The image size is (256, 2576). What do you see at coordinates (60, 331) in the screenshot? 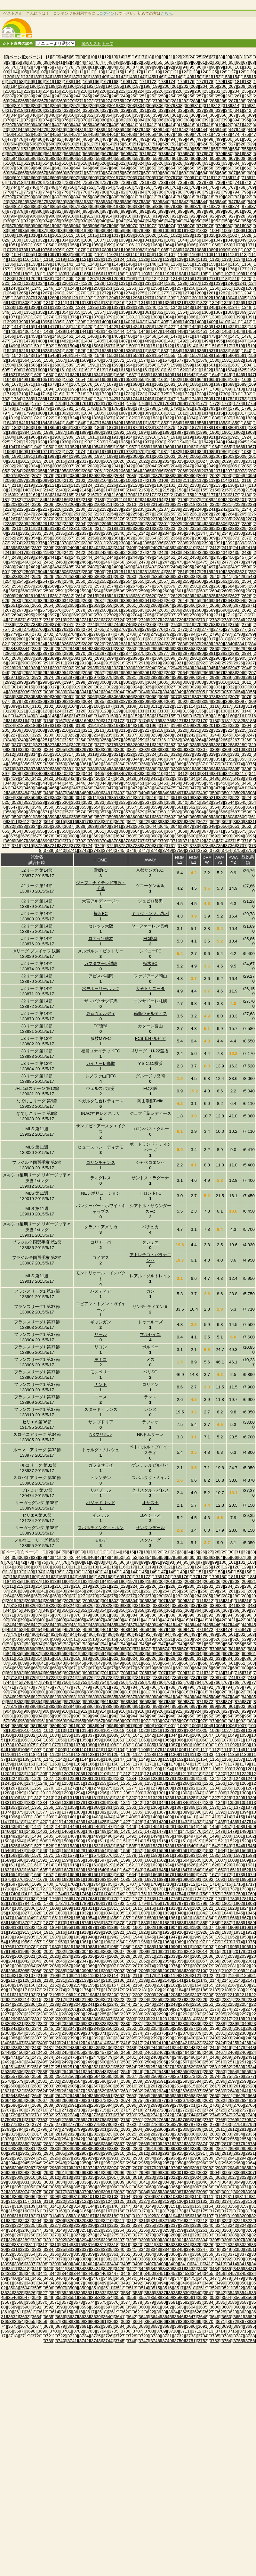
I see `[1439]` at bounding box center [60, 331].